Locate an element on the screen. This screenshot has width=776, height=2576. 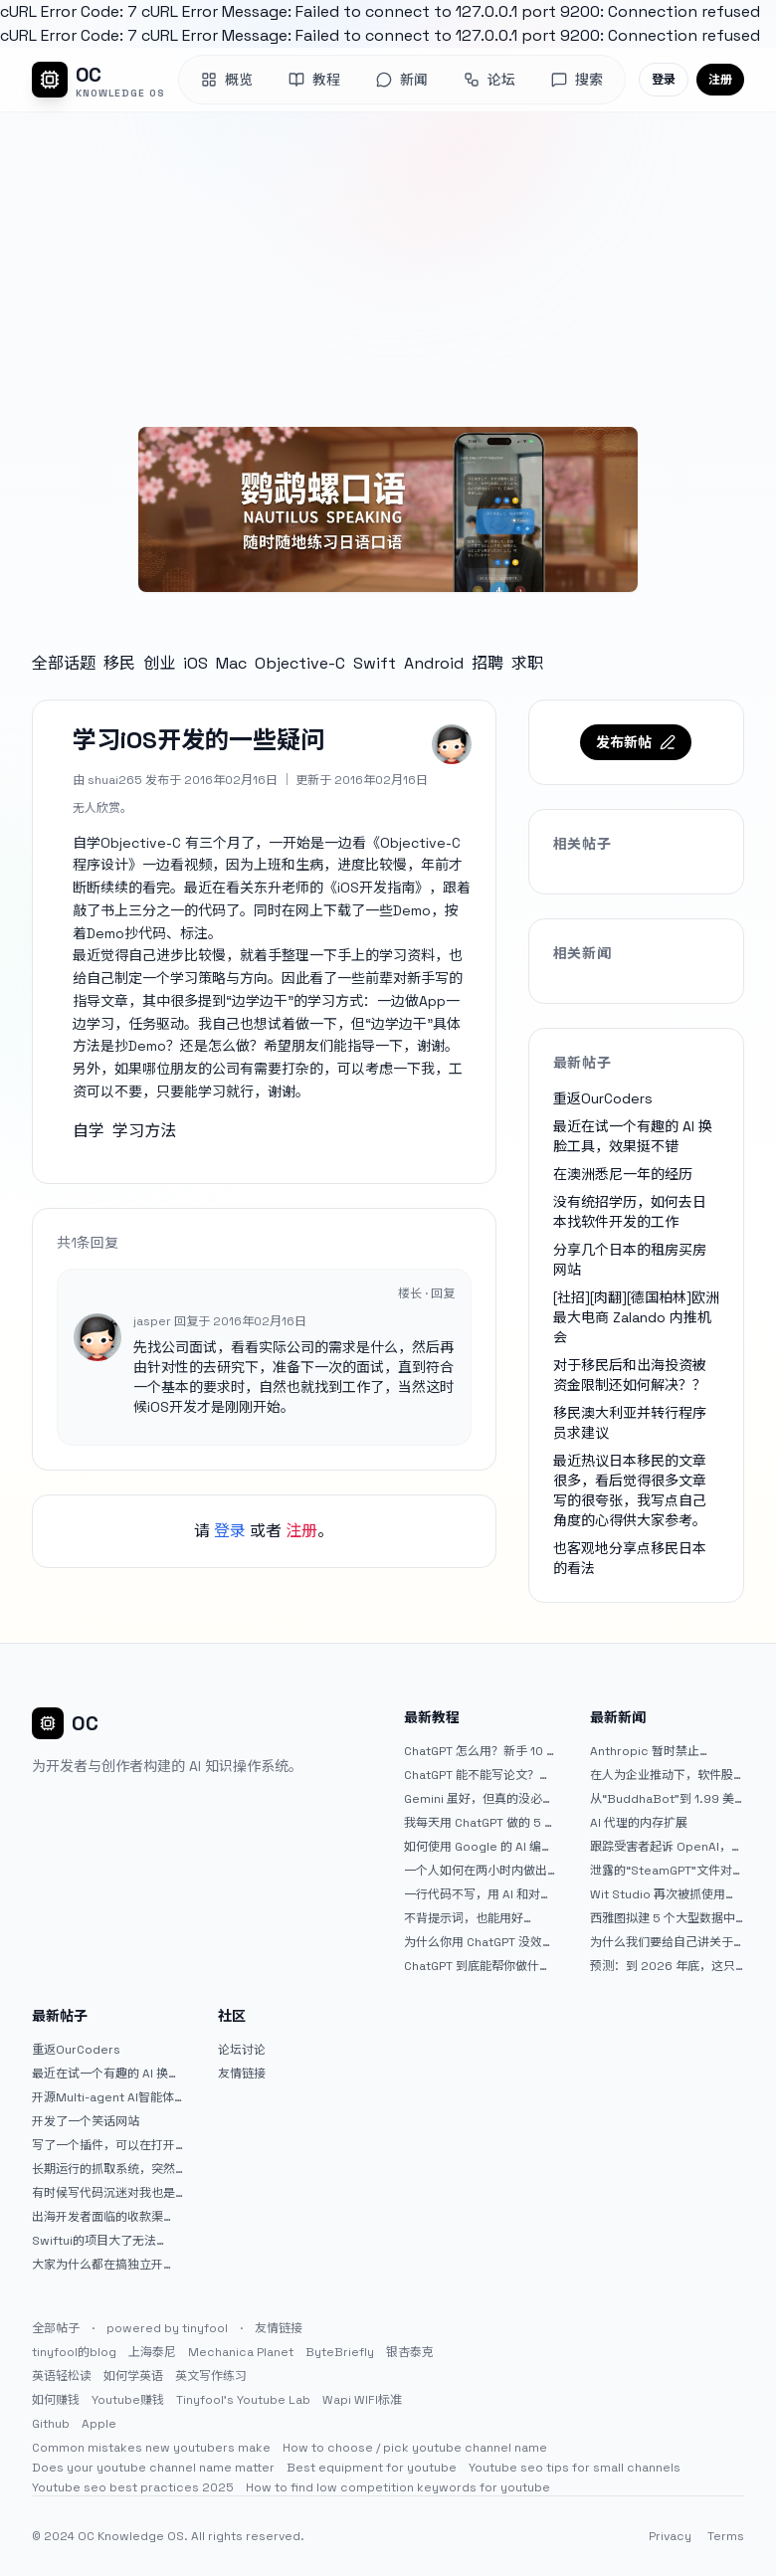
全部话题 is located at coordinates (64, 663).